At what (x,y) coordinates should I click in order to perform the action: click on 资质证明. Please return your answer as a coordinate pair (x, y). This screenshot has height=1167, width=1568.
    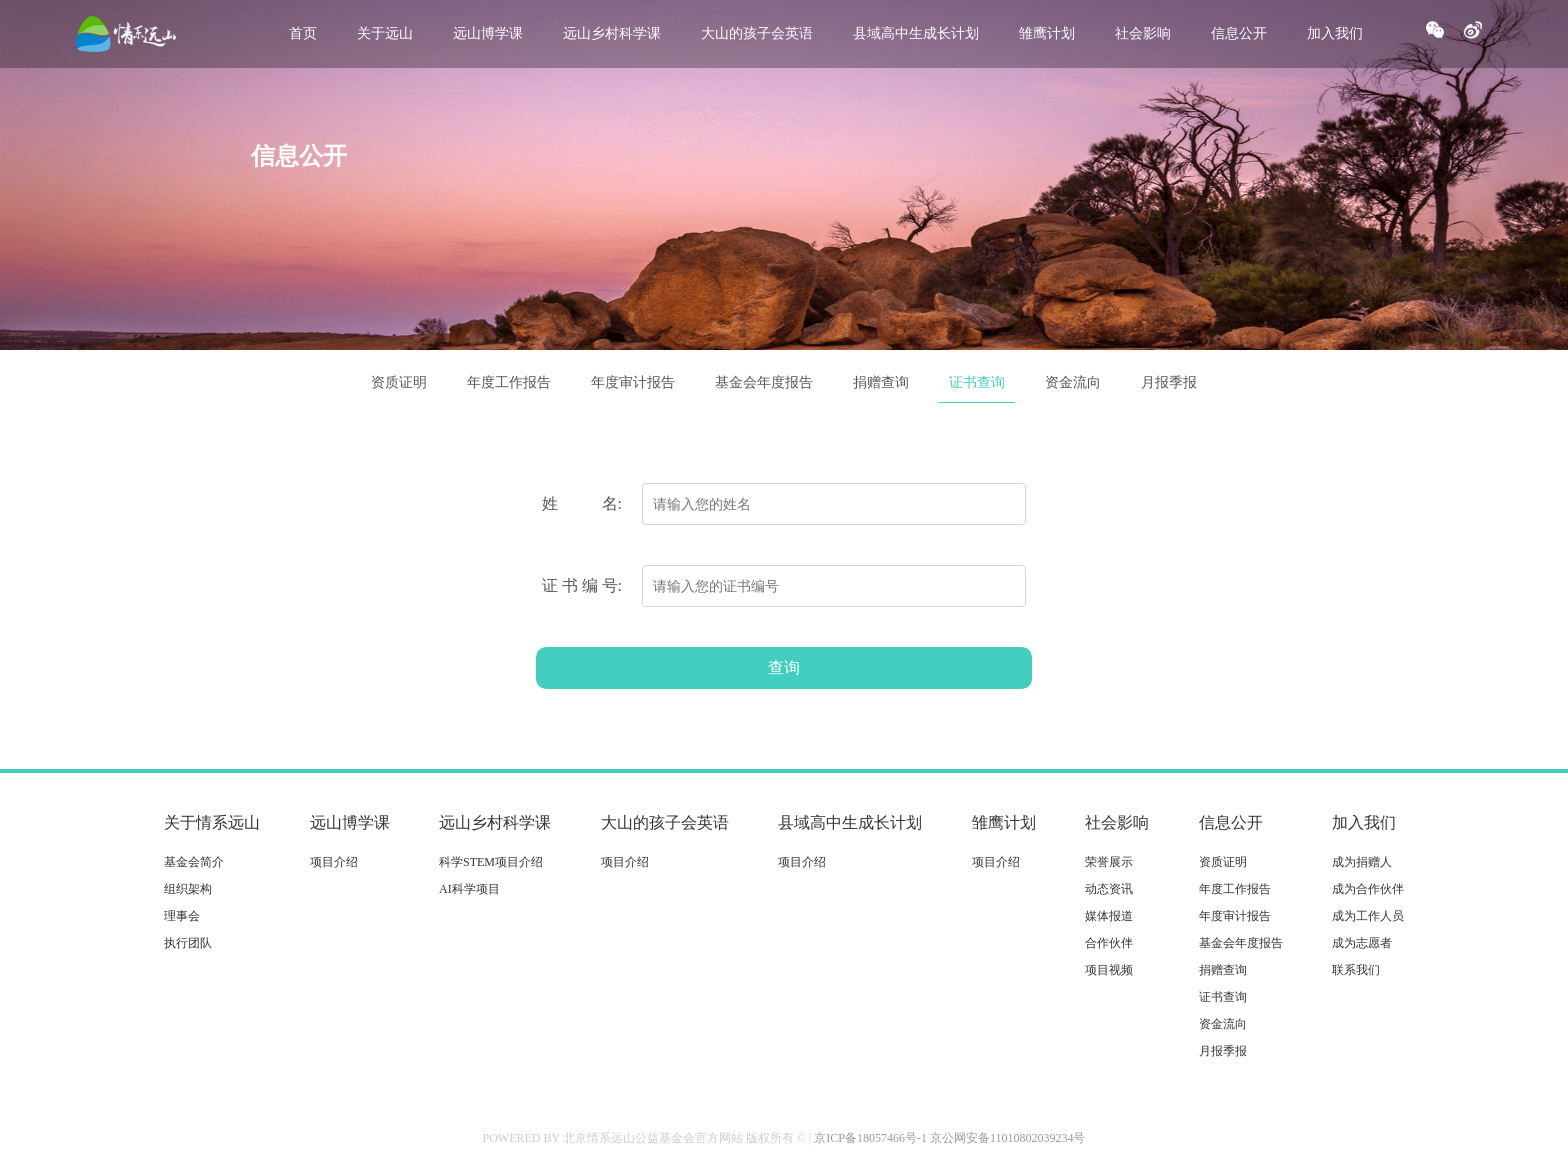
    Looking at the image, I should click on (399, 382).